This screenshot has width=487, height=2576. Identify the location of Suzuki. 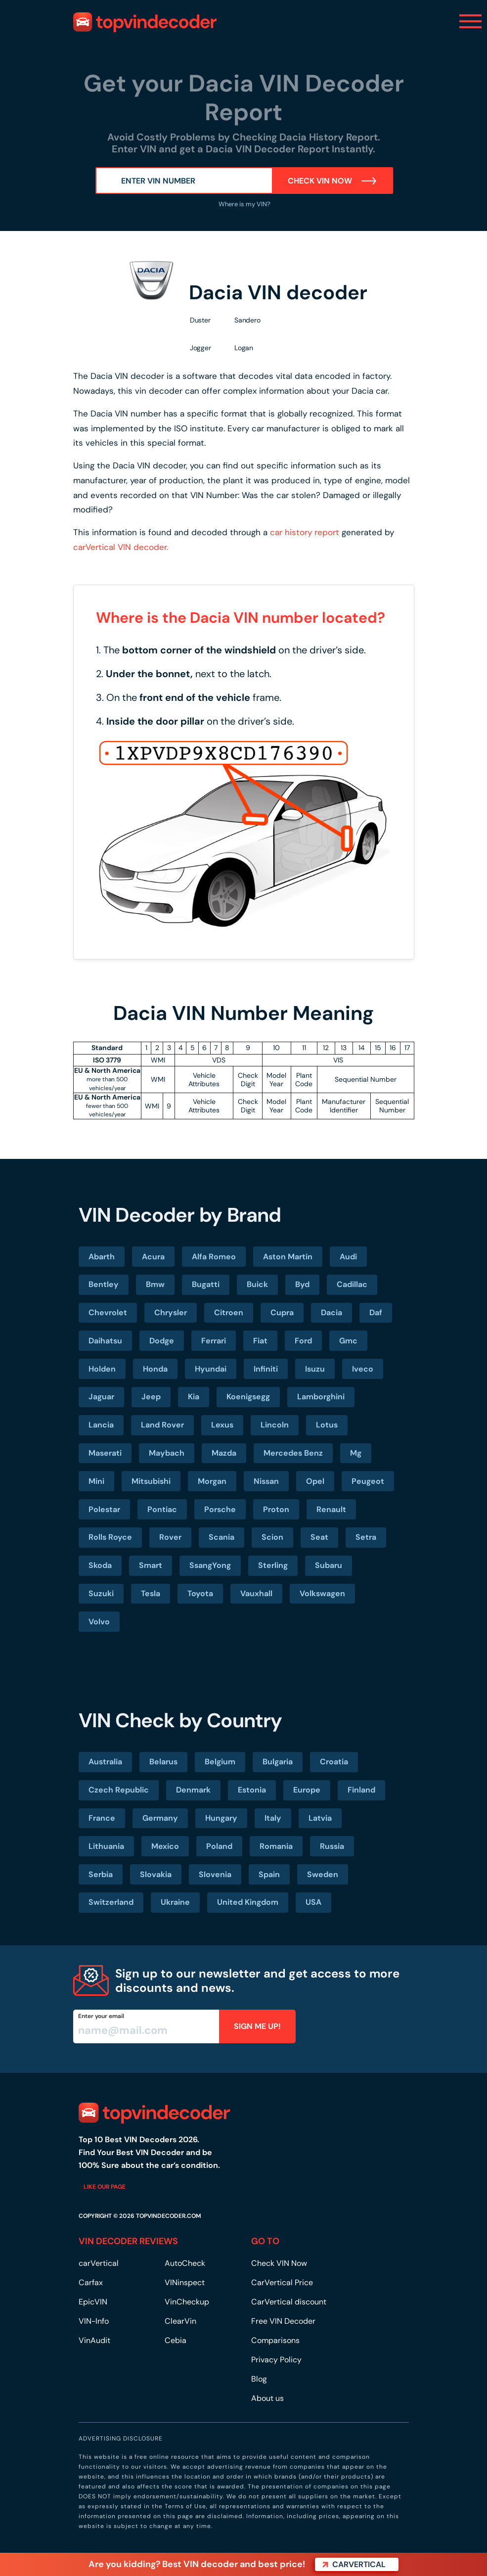
(101, 1593).